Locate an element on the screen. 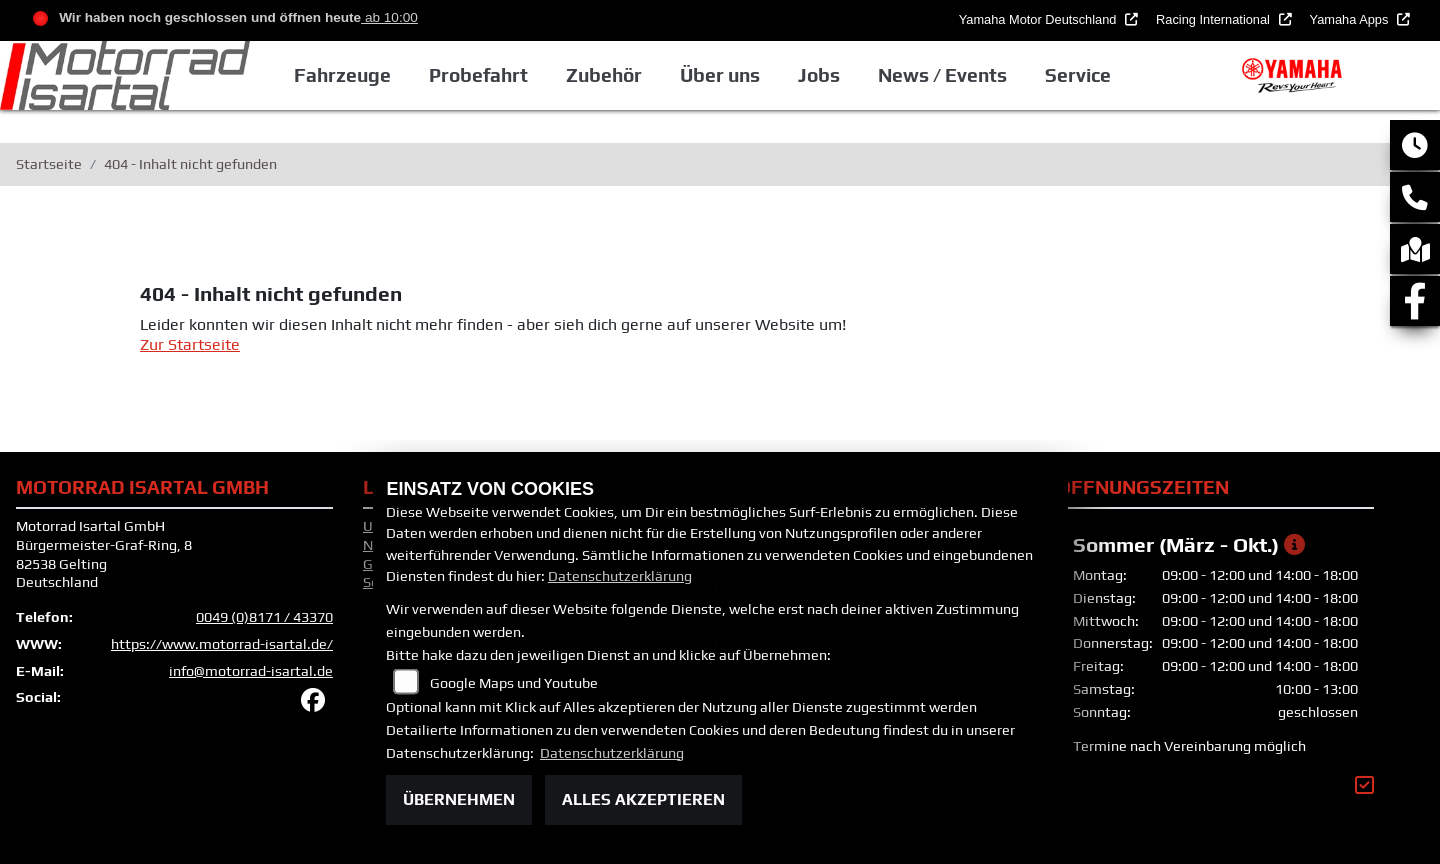 This screenshot has height=864, width=1440. Zur Startseite is located at coordinates (190, 344).